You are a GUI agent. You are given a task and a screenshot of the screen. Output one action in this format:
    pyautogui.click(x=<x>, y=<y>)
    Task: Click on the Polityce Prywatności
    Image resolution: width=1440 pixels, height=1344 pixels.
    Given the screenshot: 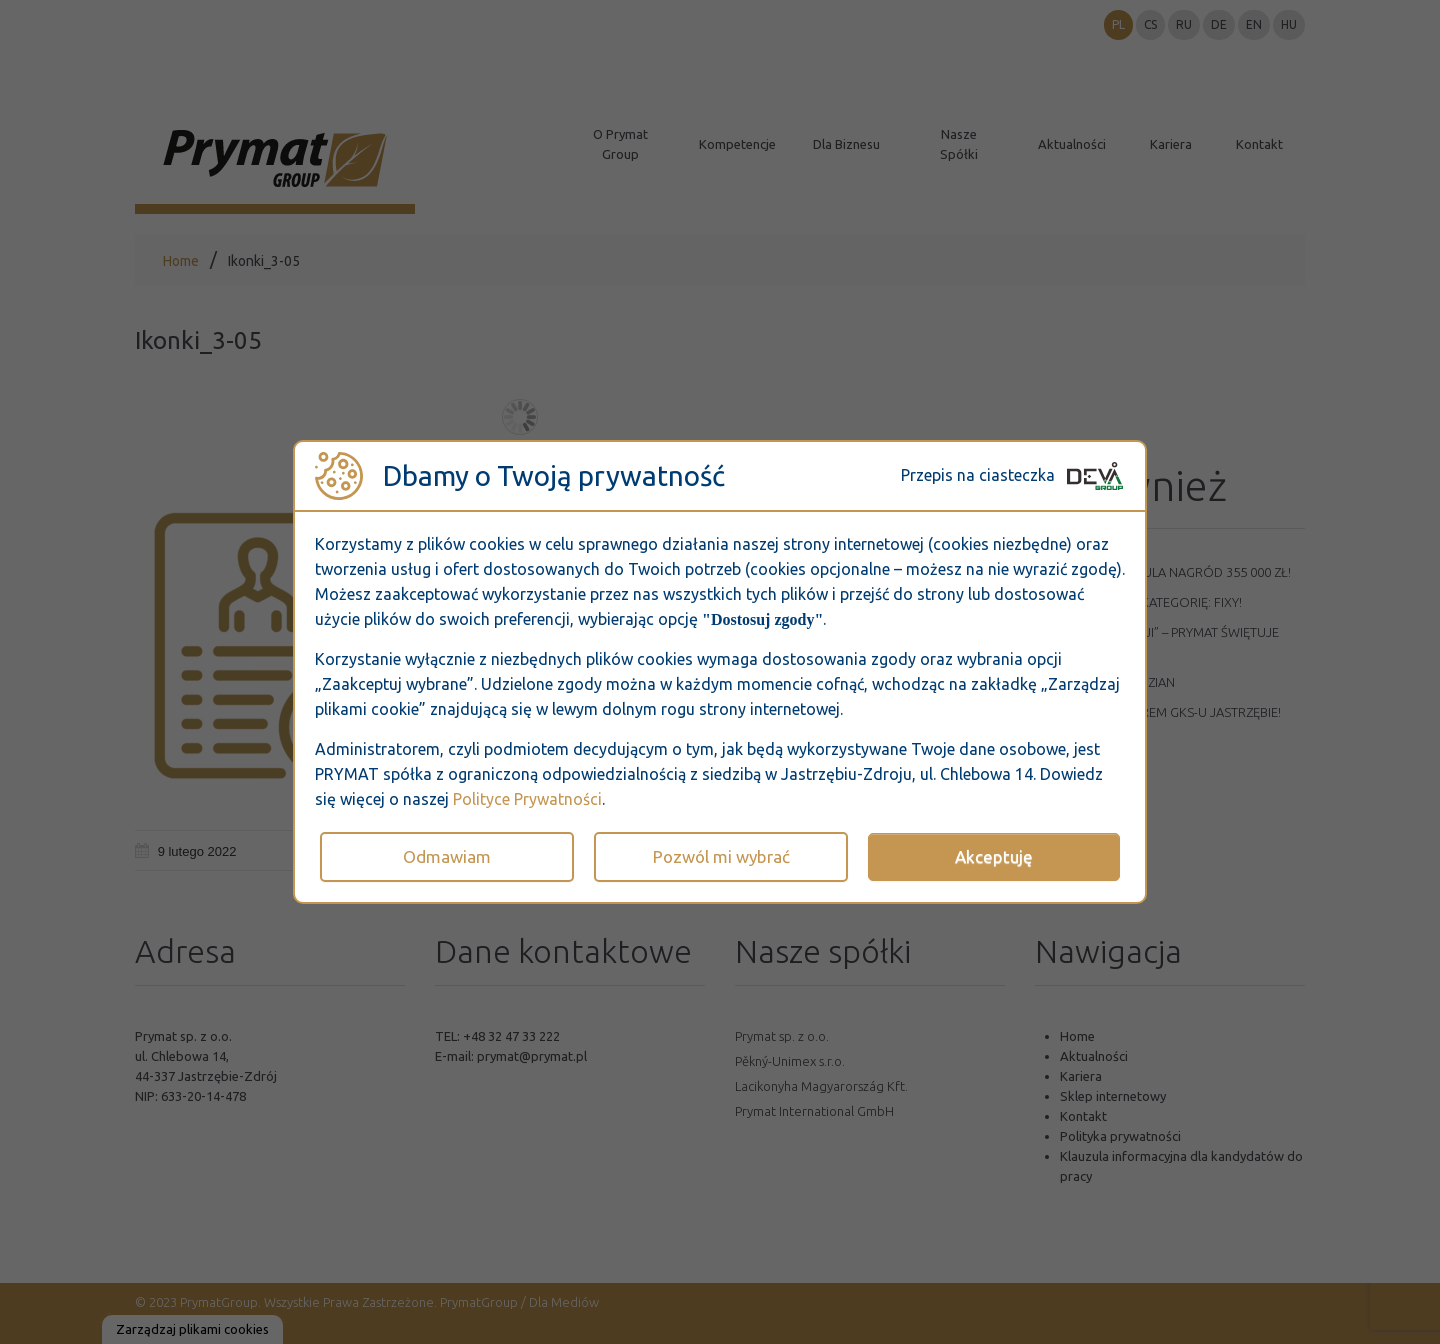 What is the action you would take?
    pyautogui.click(x=527, y=799)
    